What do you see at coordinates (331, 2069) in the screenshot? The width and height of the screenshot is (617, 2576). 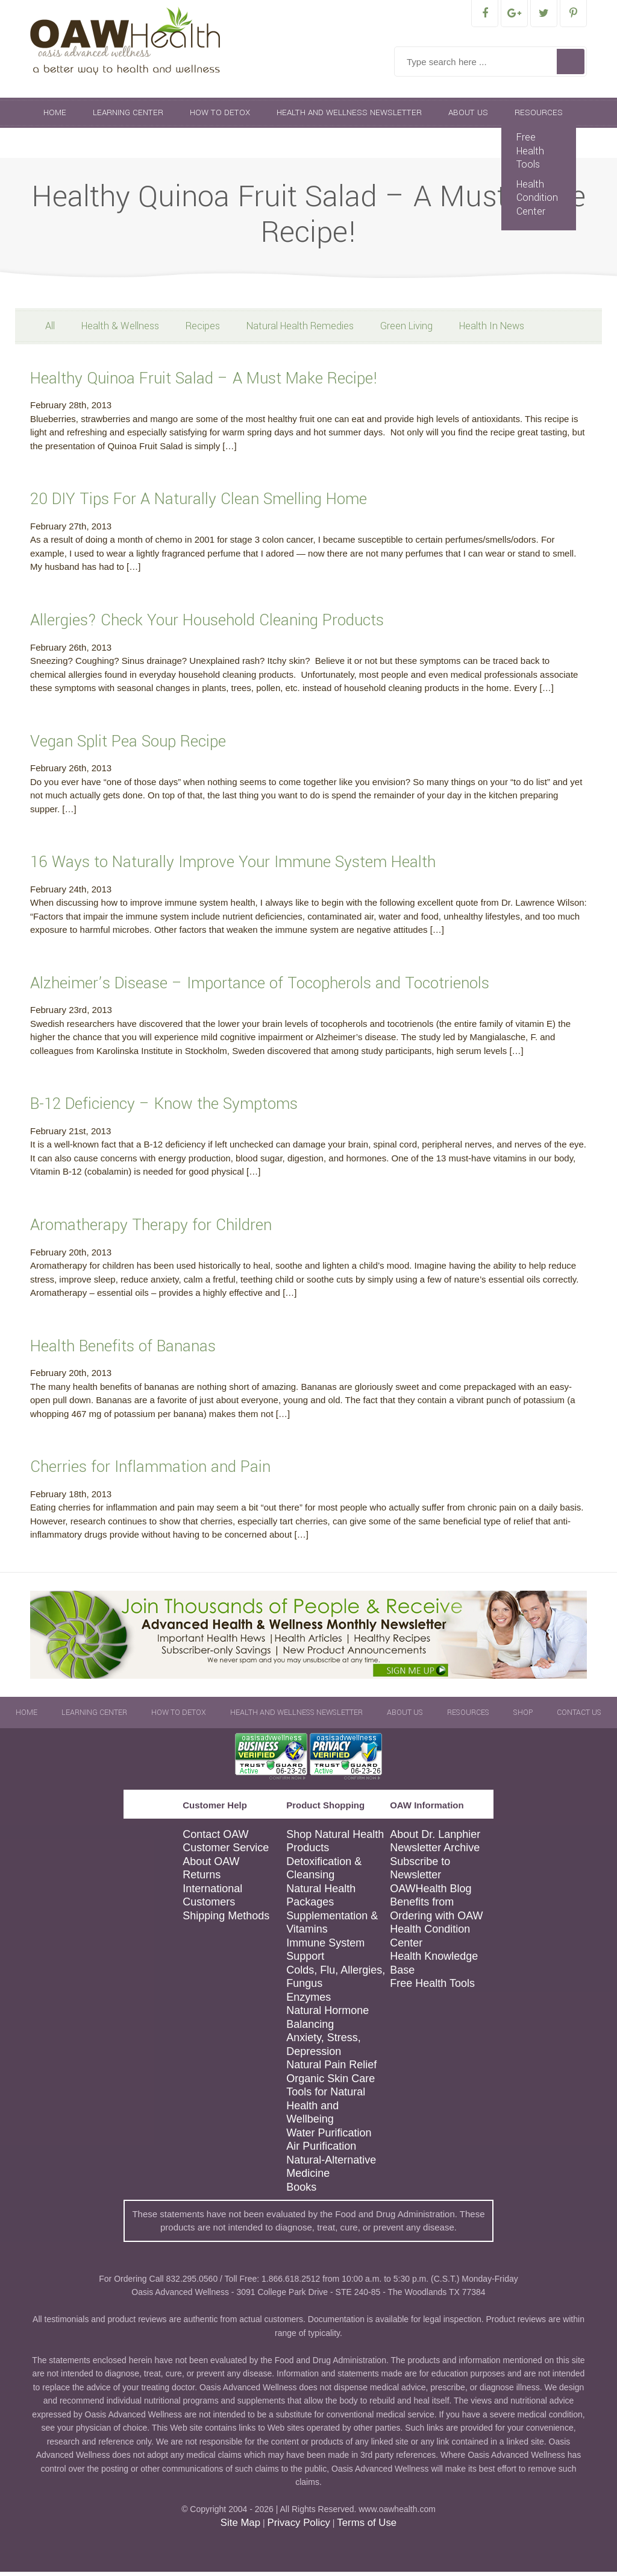 I see `Natural Pain Relief` at bounding box center [331, 2069].